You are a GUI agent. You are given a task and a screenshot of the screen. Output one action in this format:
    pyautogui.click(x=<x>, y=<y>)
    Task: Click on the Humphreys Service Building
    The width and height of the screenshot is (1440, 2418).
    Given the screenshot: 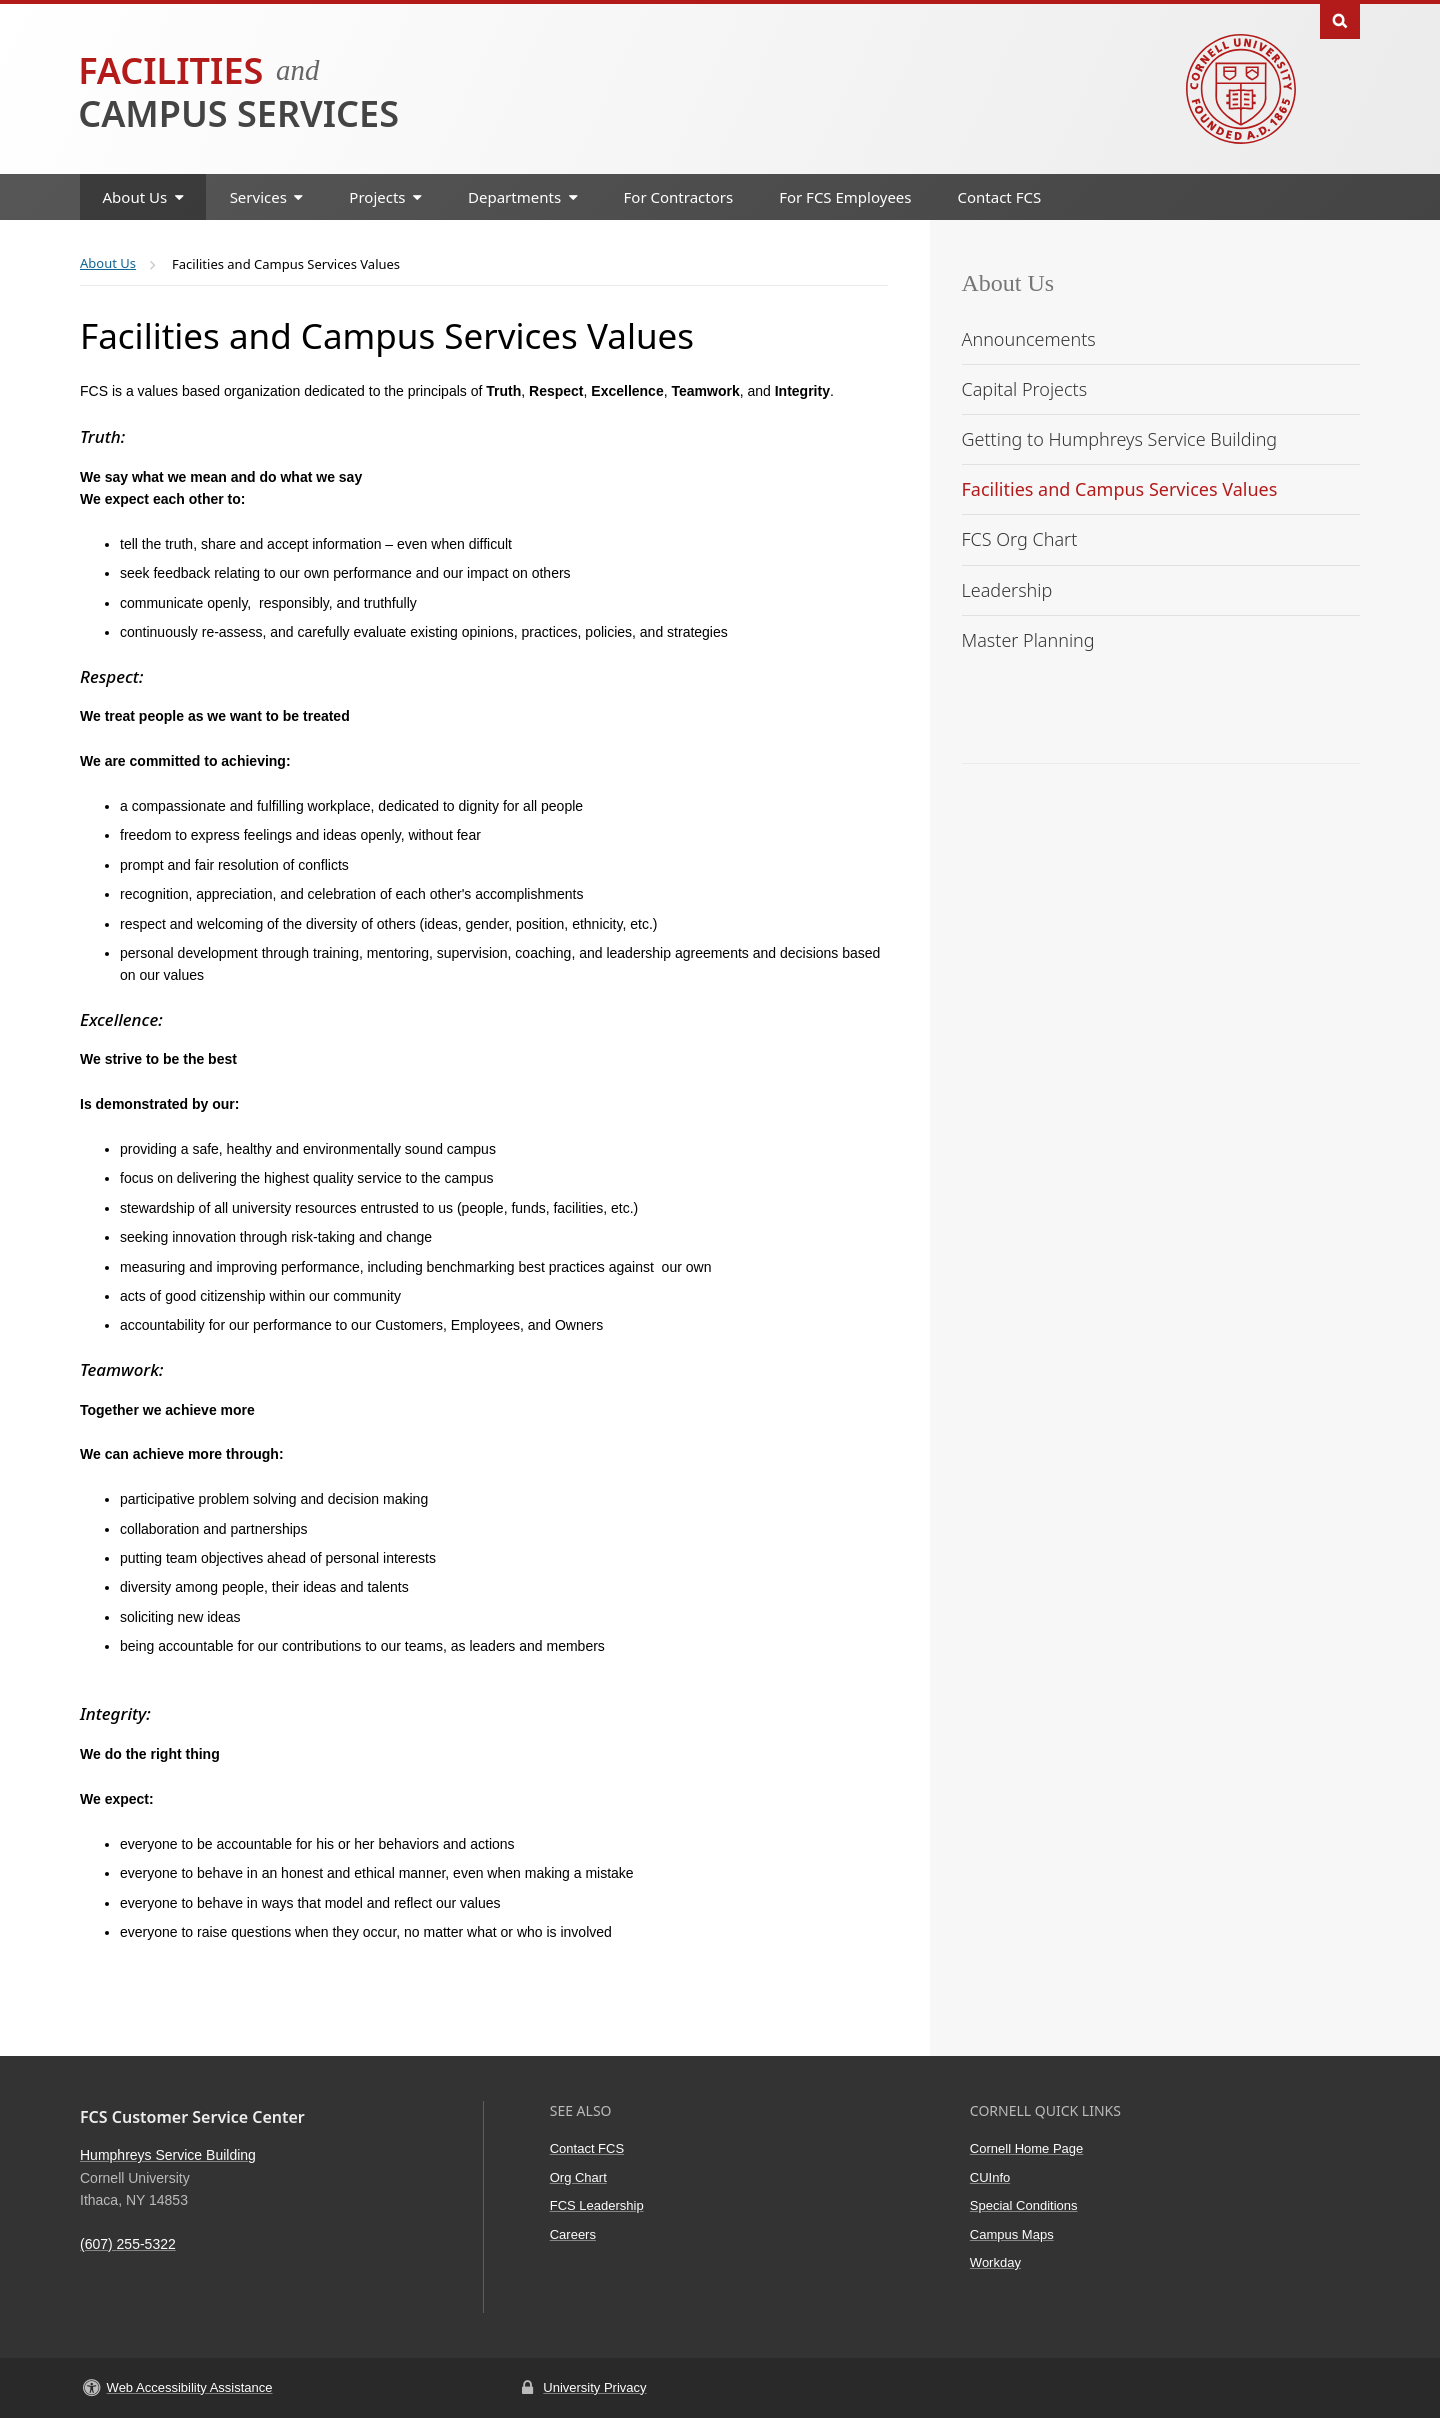 What is the action you would take?
    pyautogui.click(x=168, y=2155)
    